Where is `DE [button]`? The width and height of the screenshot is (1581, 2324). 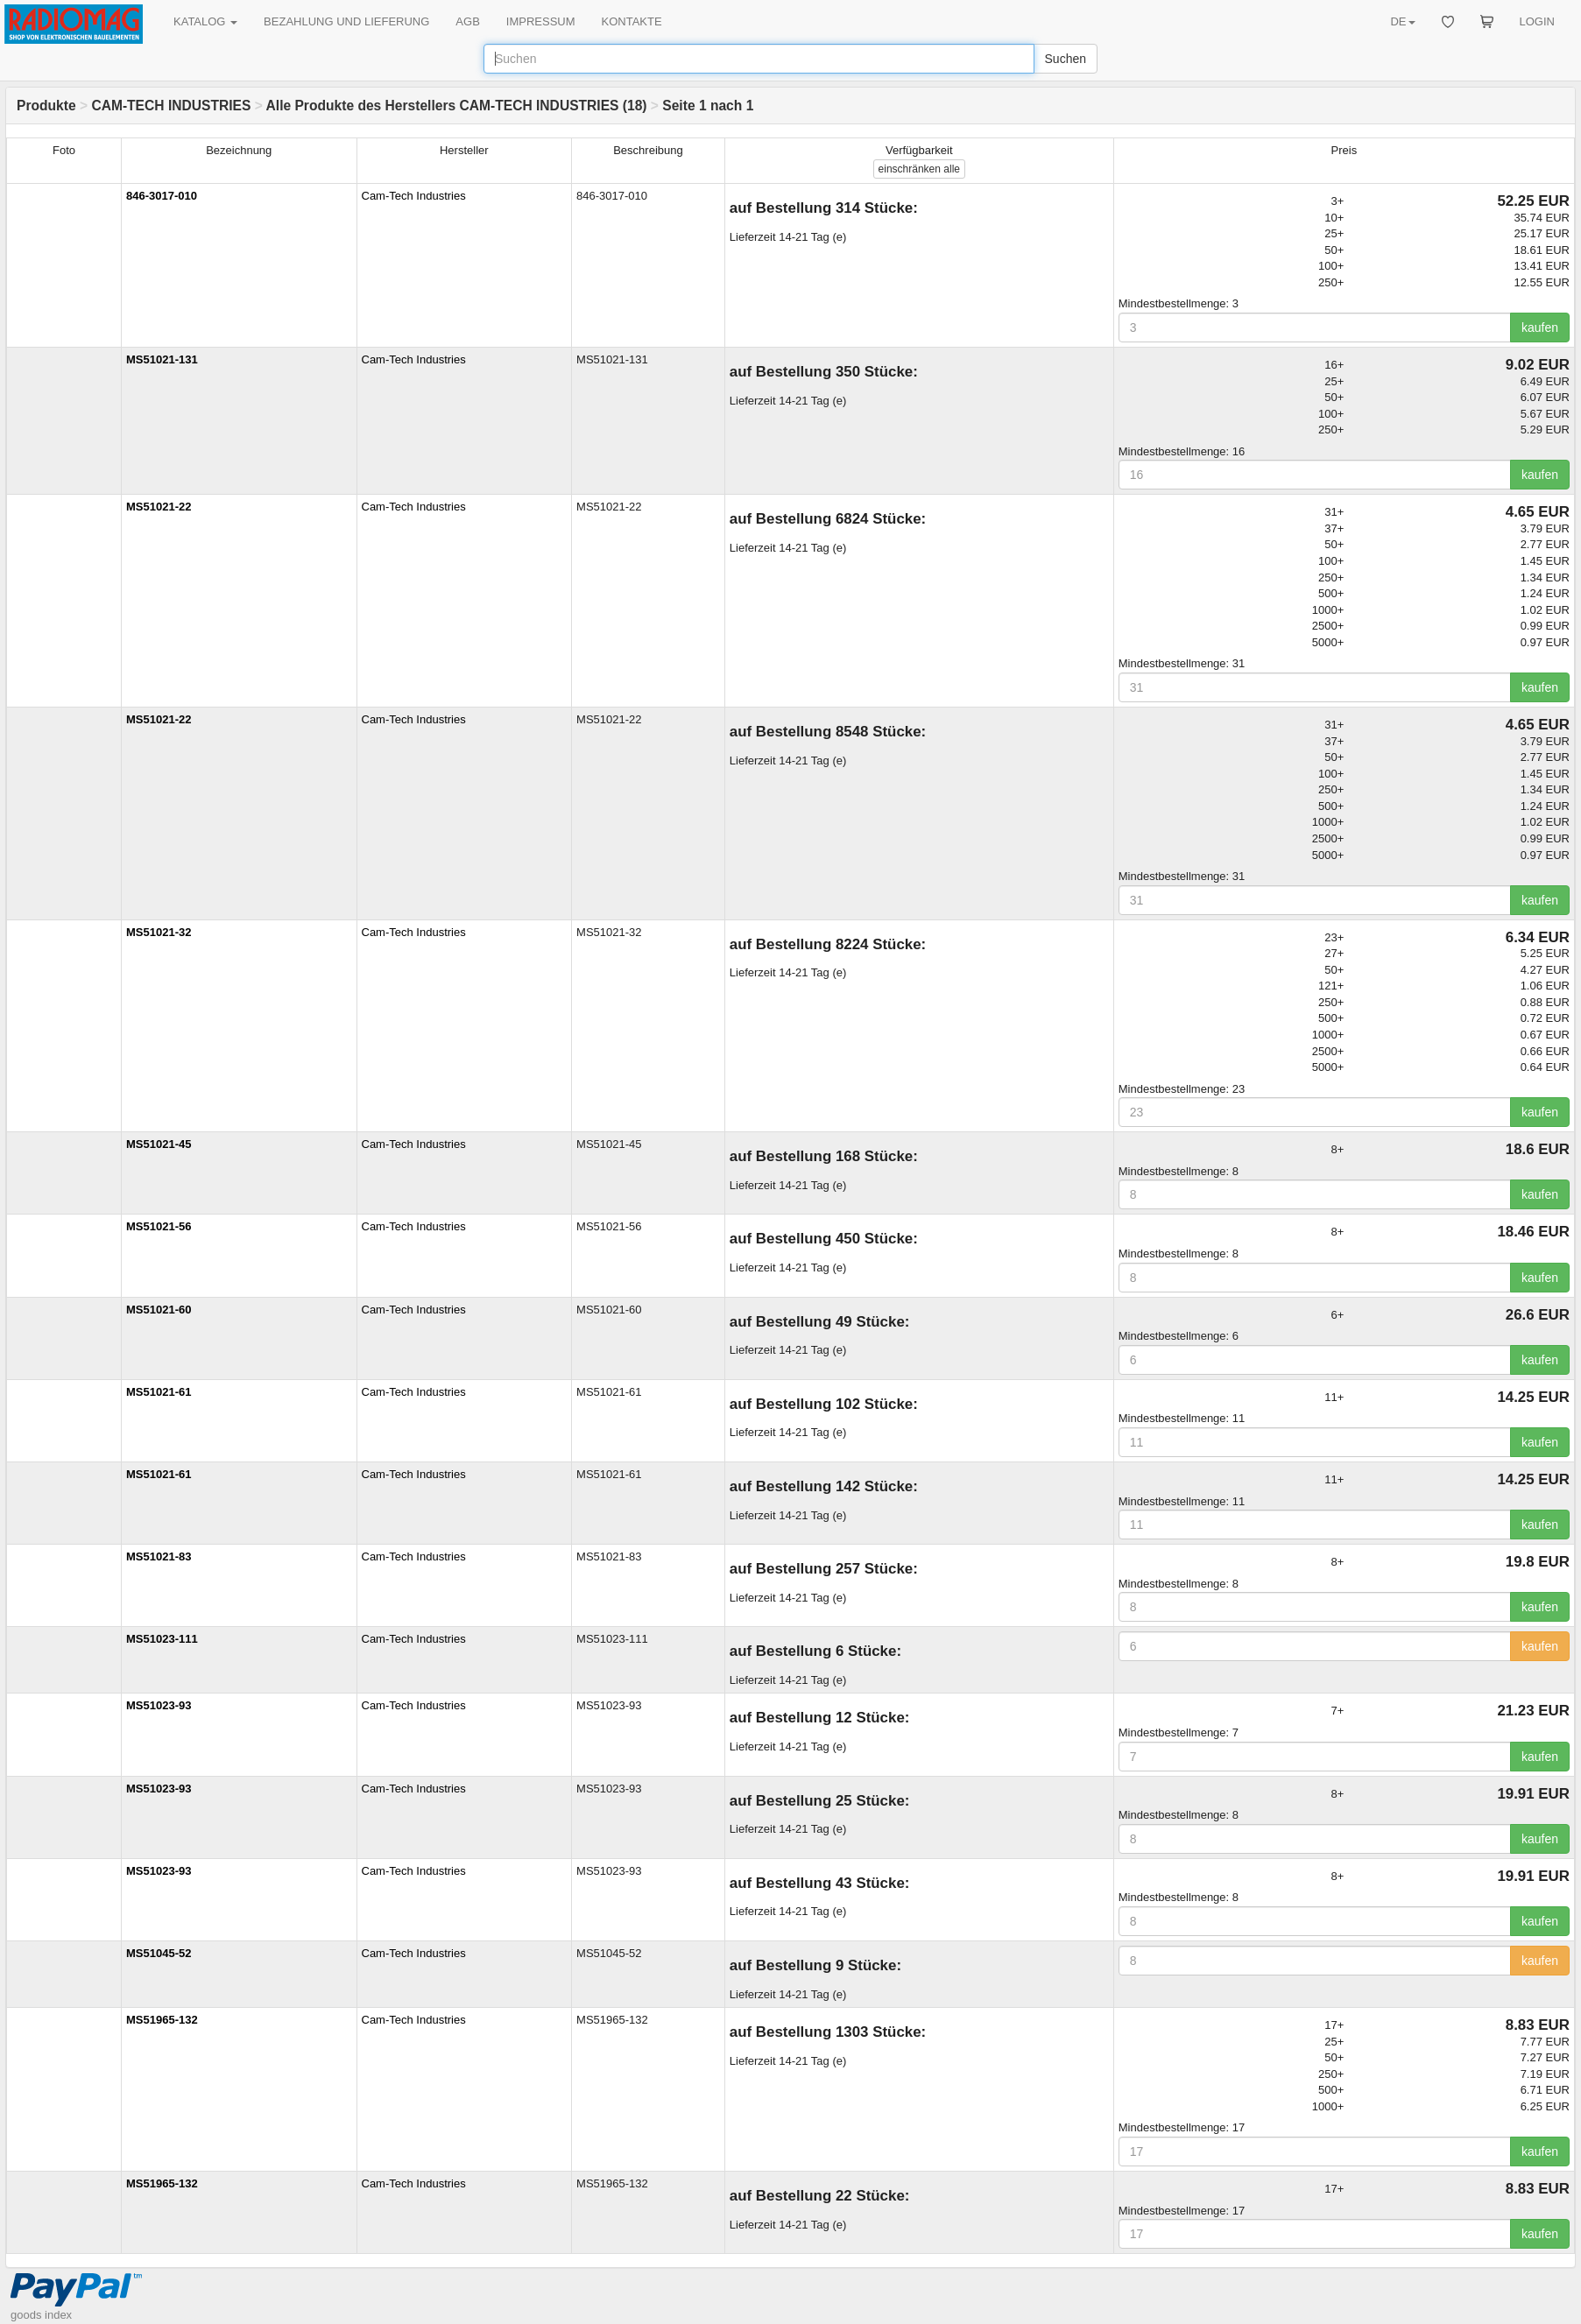 DE [button] is located at coordinates (1402, 21).